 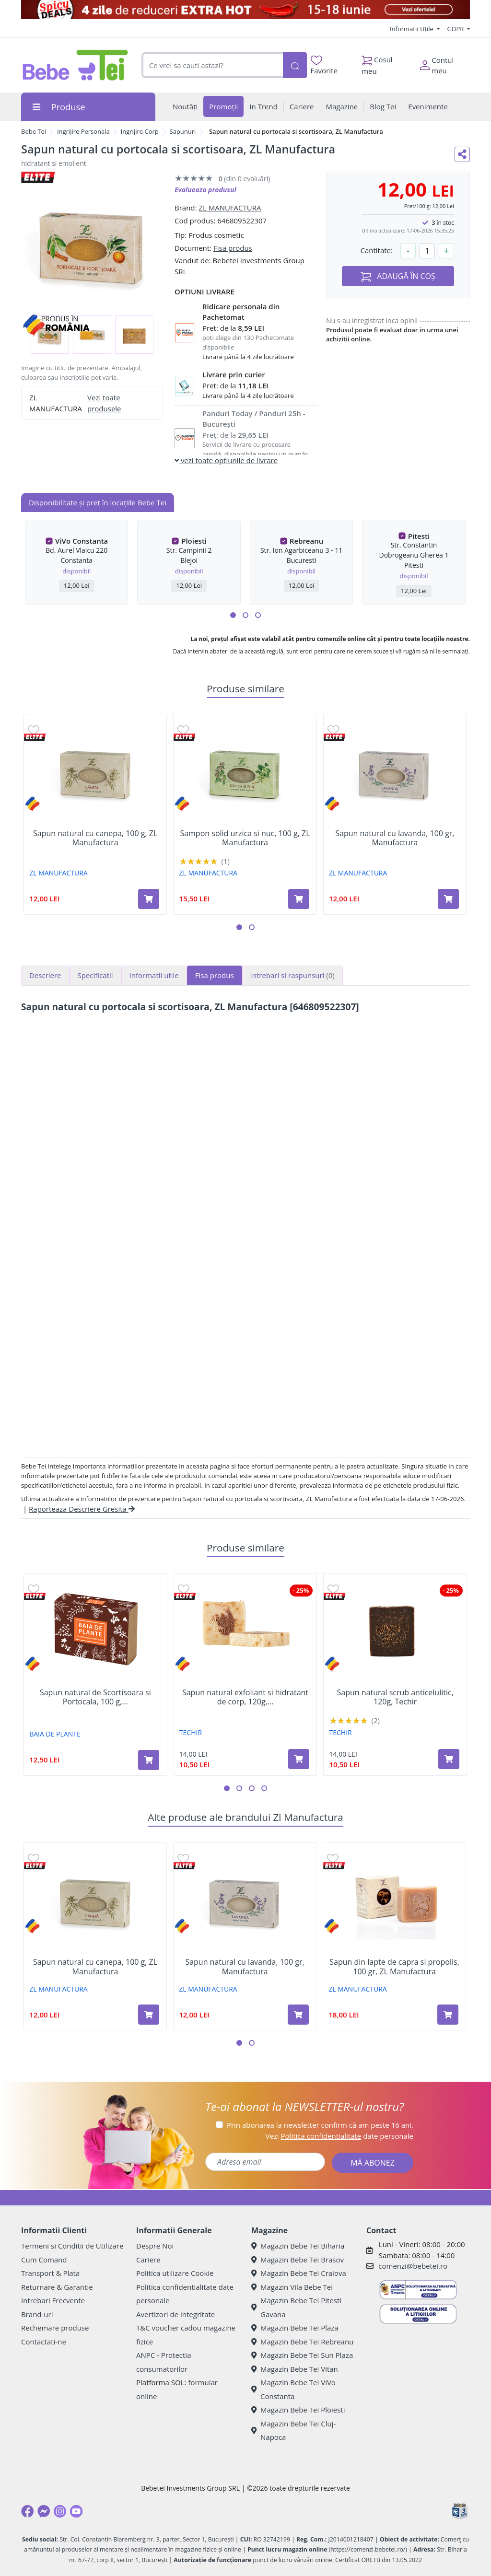 What do you see at coordinates (33, 131) in the screenshot?
I see `Bebe Tei` at bounding box center [33, 131].